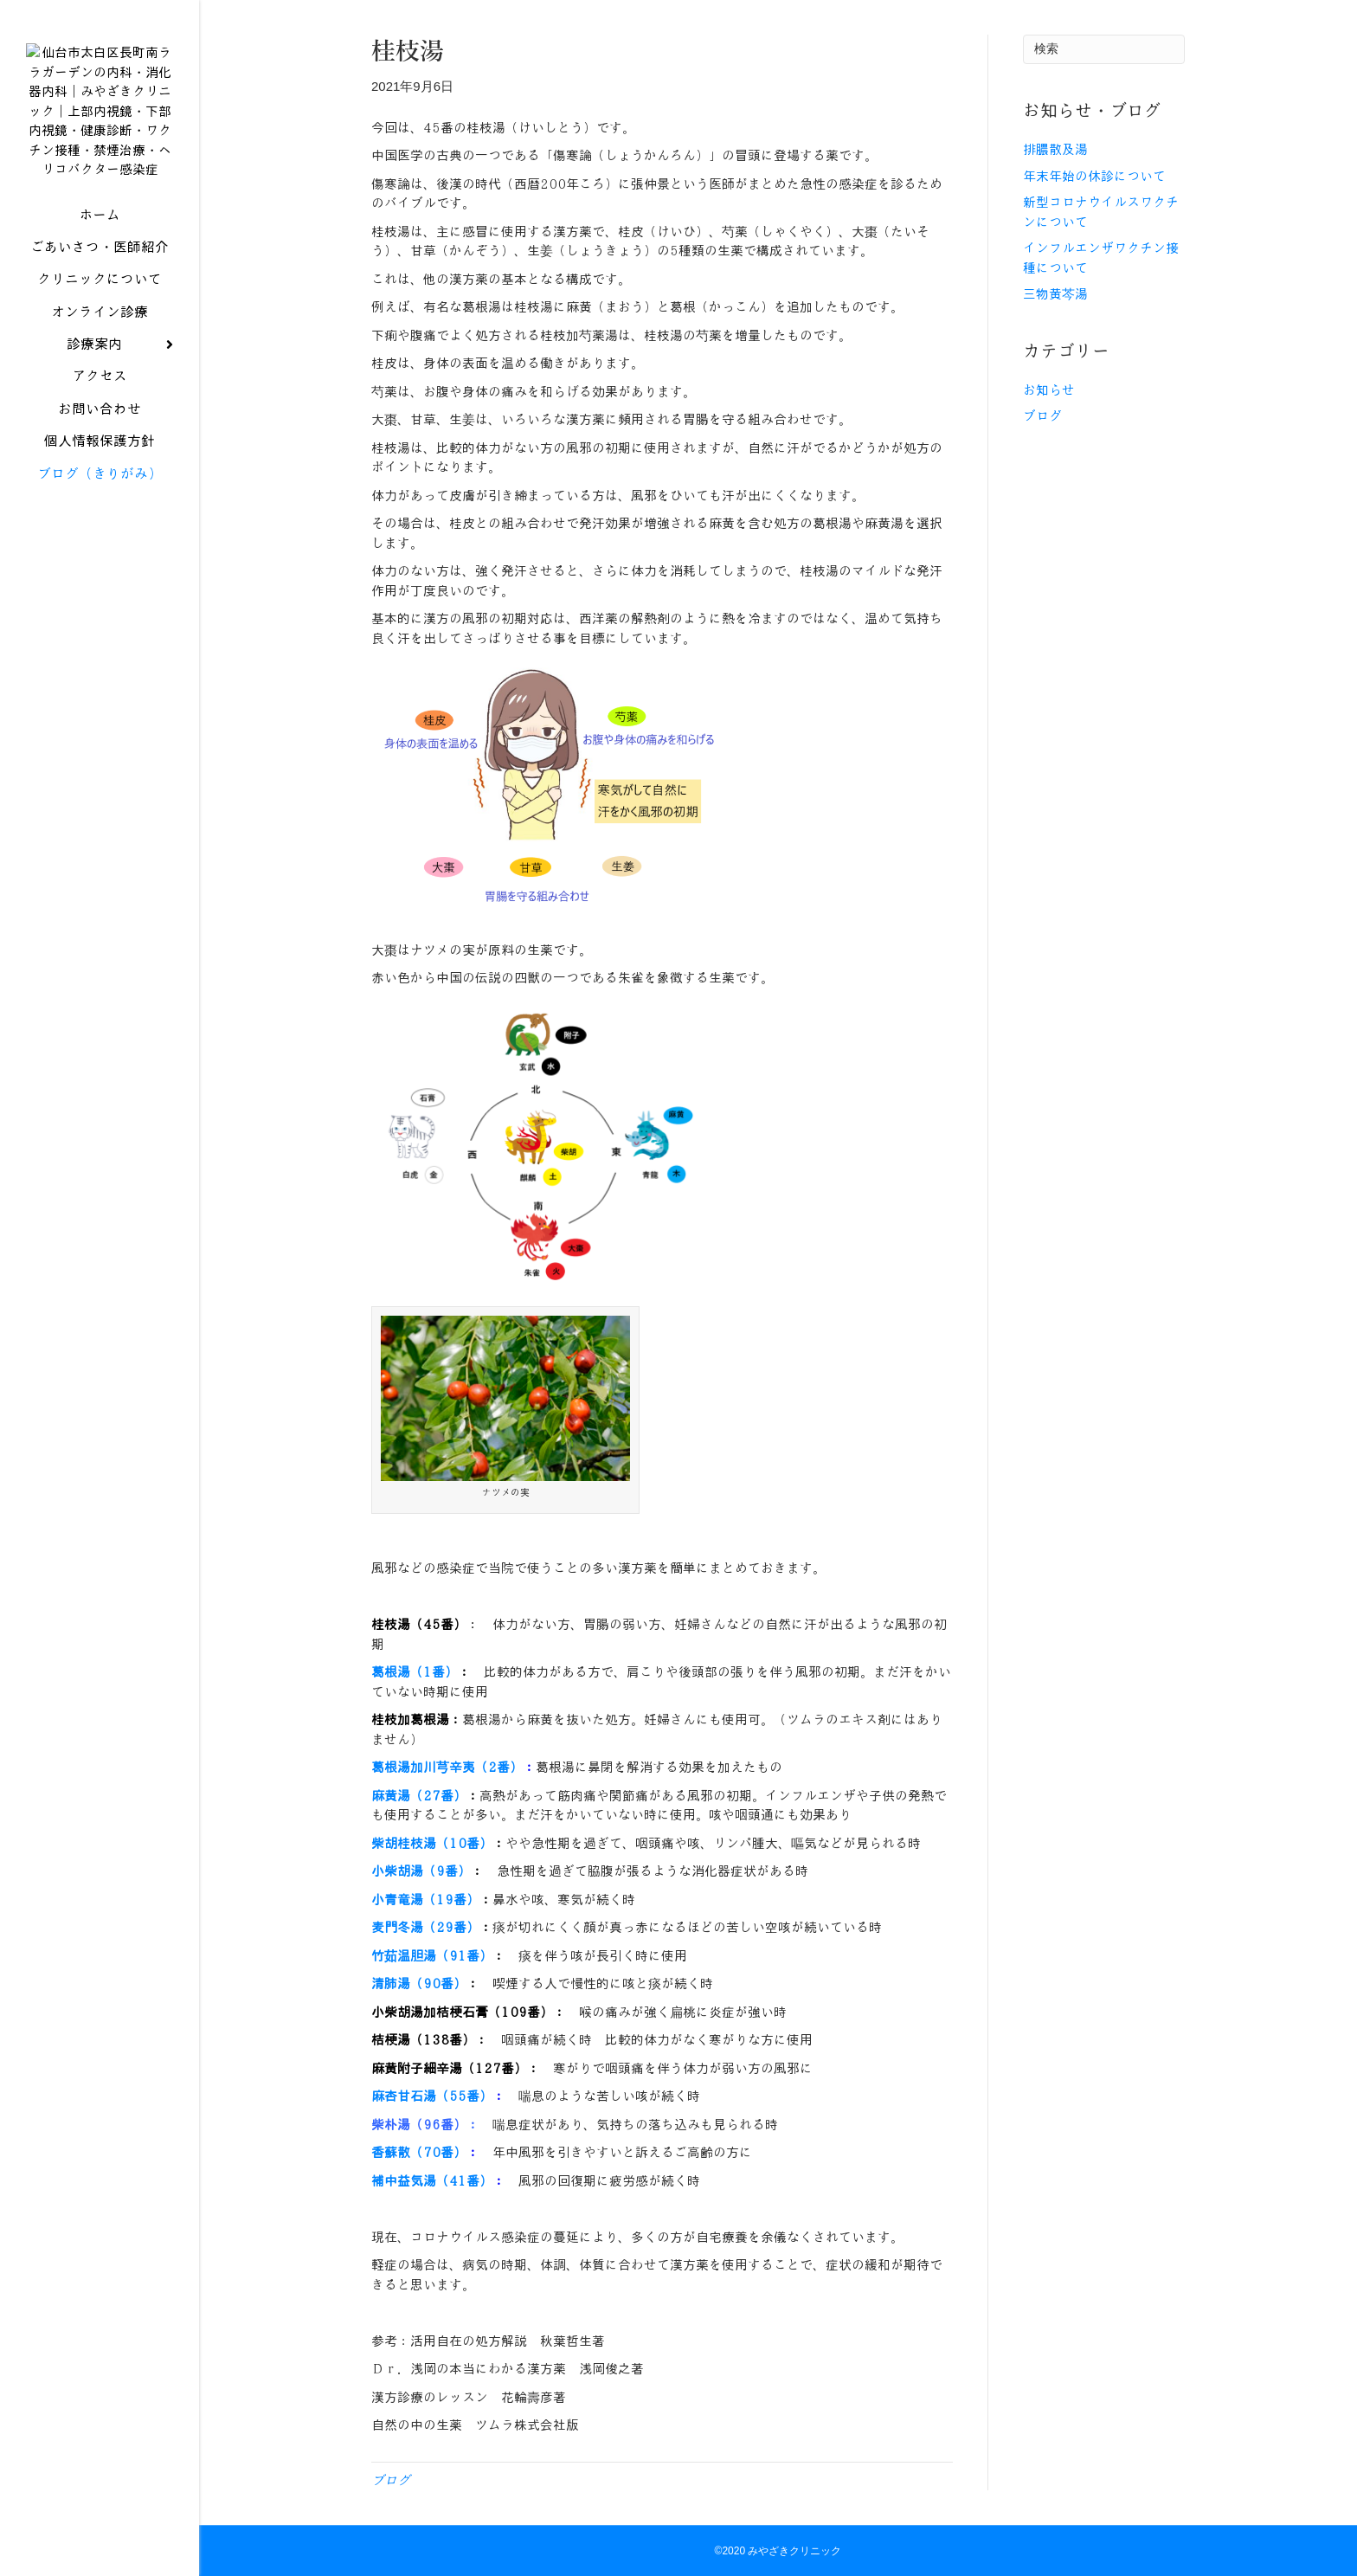  I want to click on 葛根湯加川芎辛夷（2番）, so click(447, 1767).